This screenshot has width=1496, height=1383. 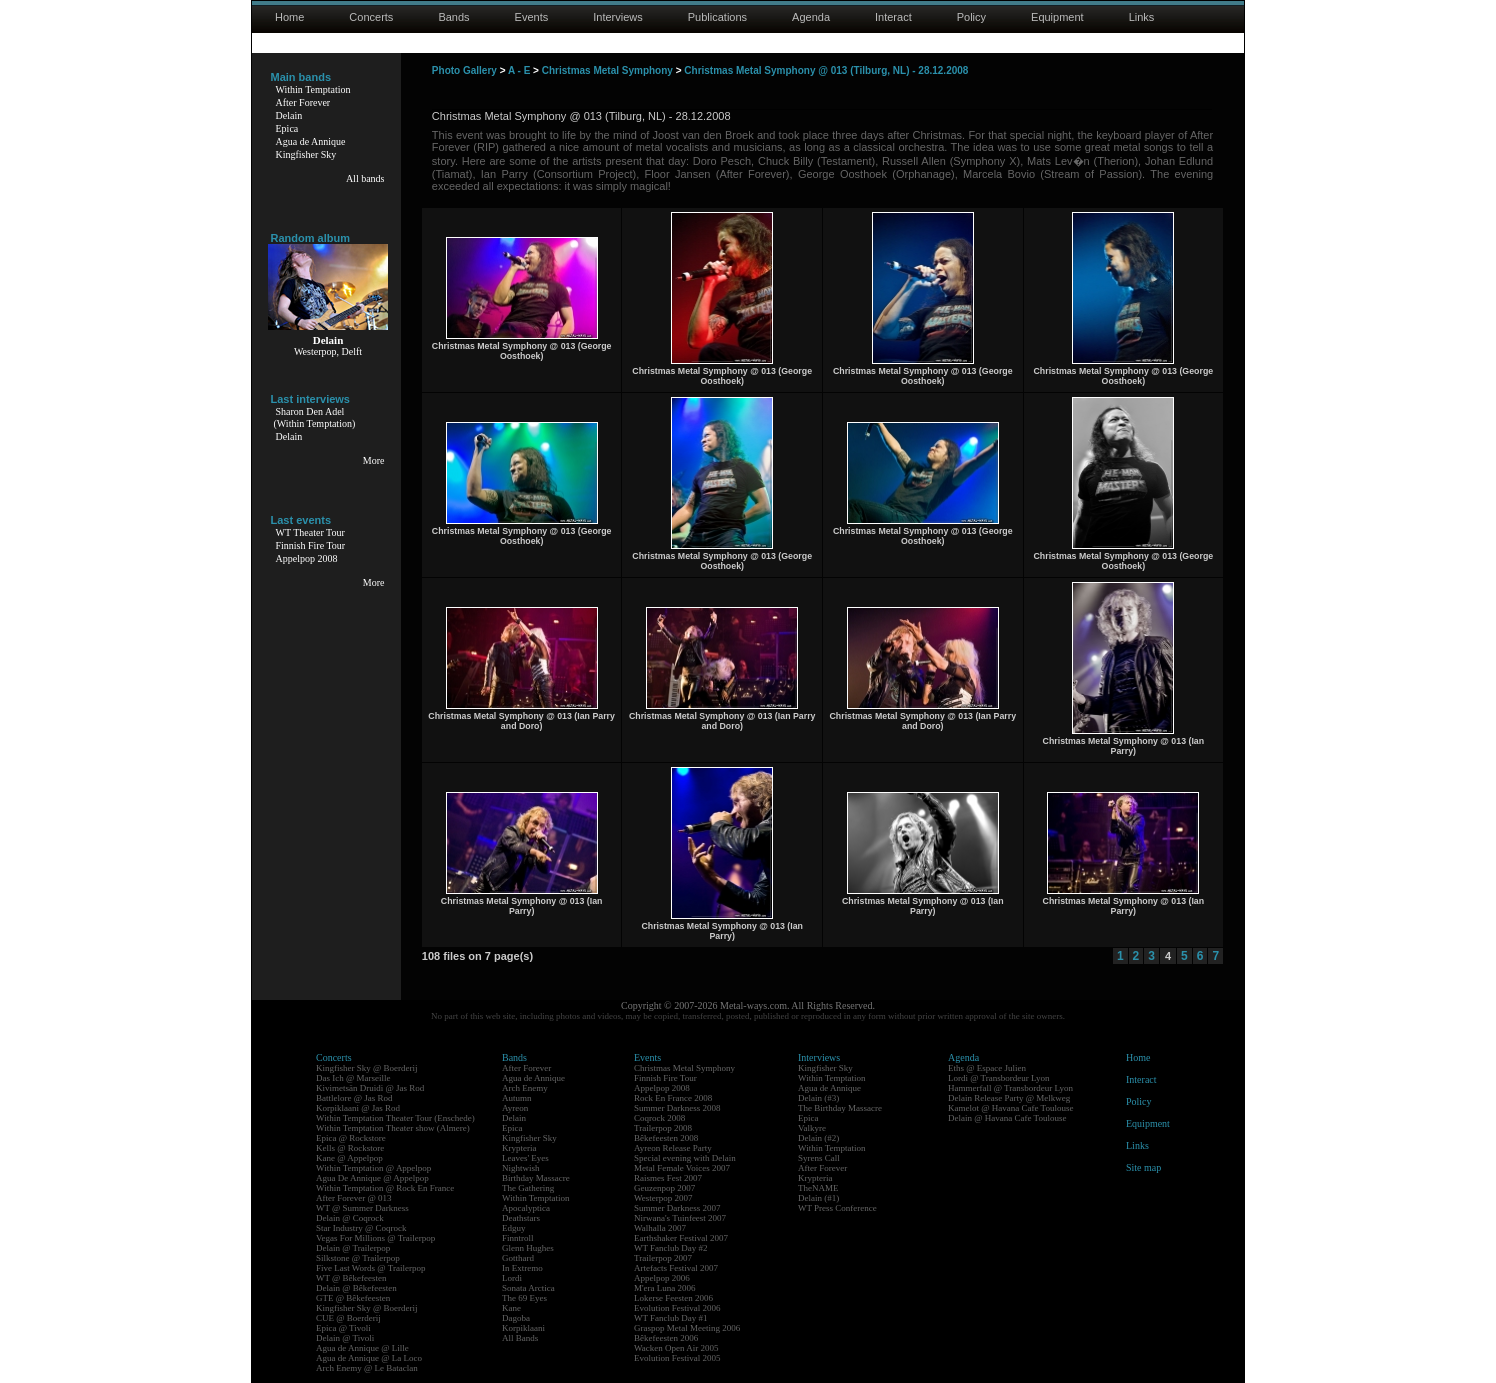 I want to click on In Extremo, so click(x=522, y=1268).